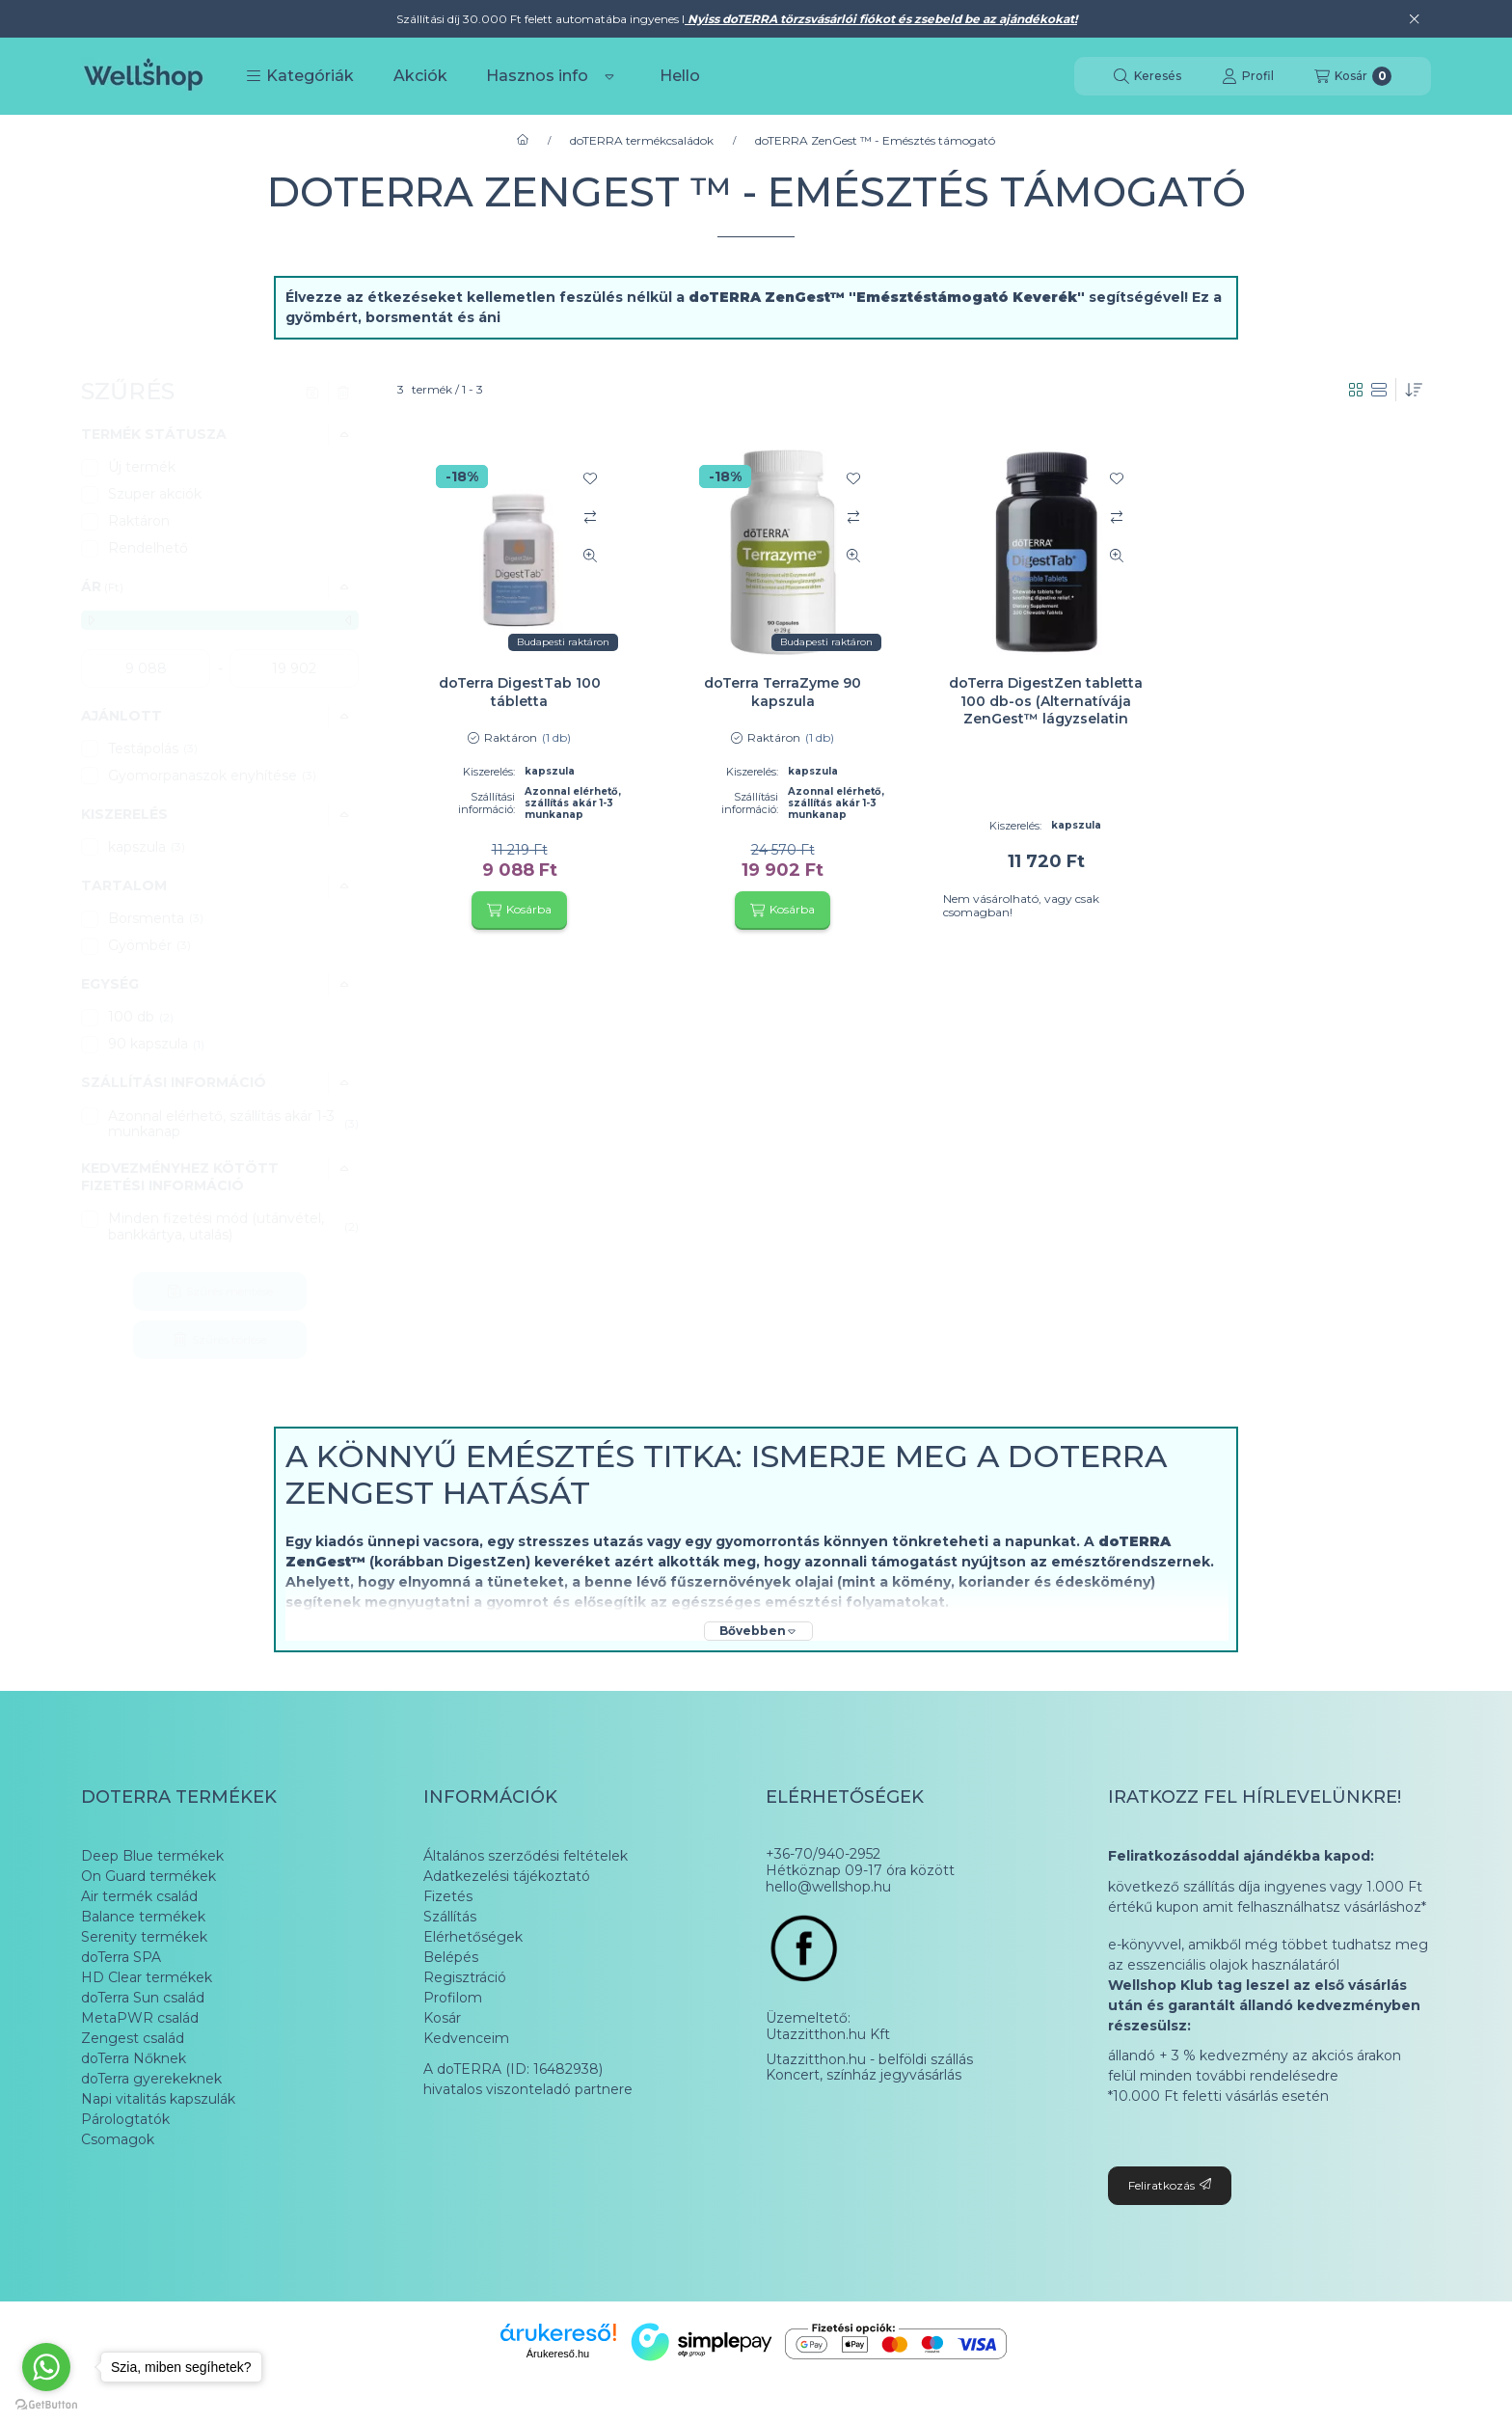  What do you see at coordinates (537, 76) in the screenshot?
I see `Hasznos info` at bounding box center [537, 76].